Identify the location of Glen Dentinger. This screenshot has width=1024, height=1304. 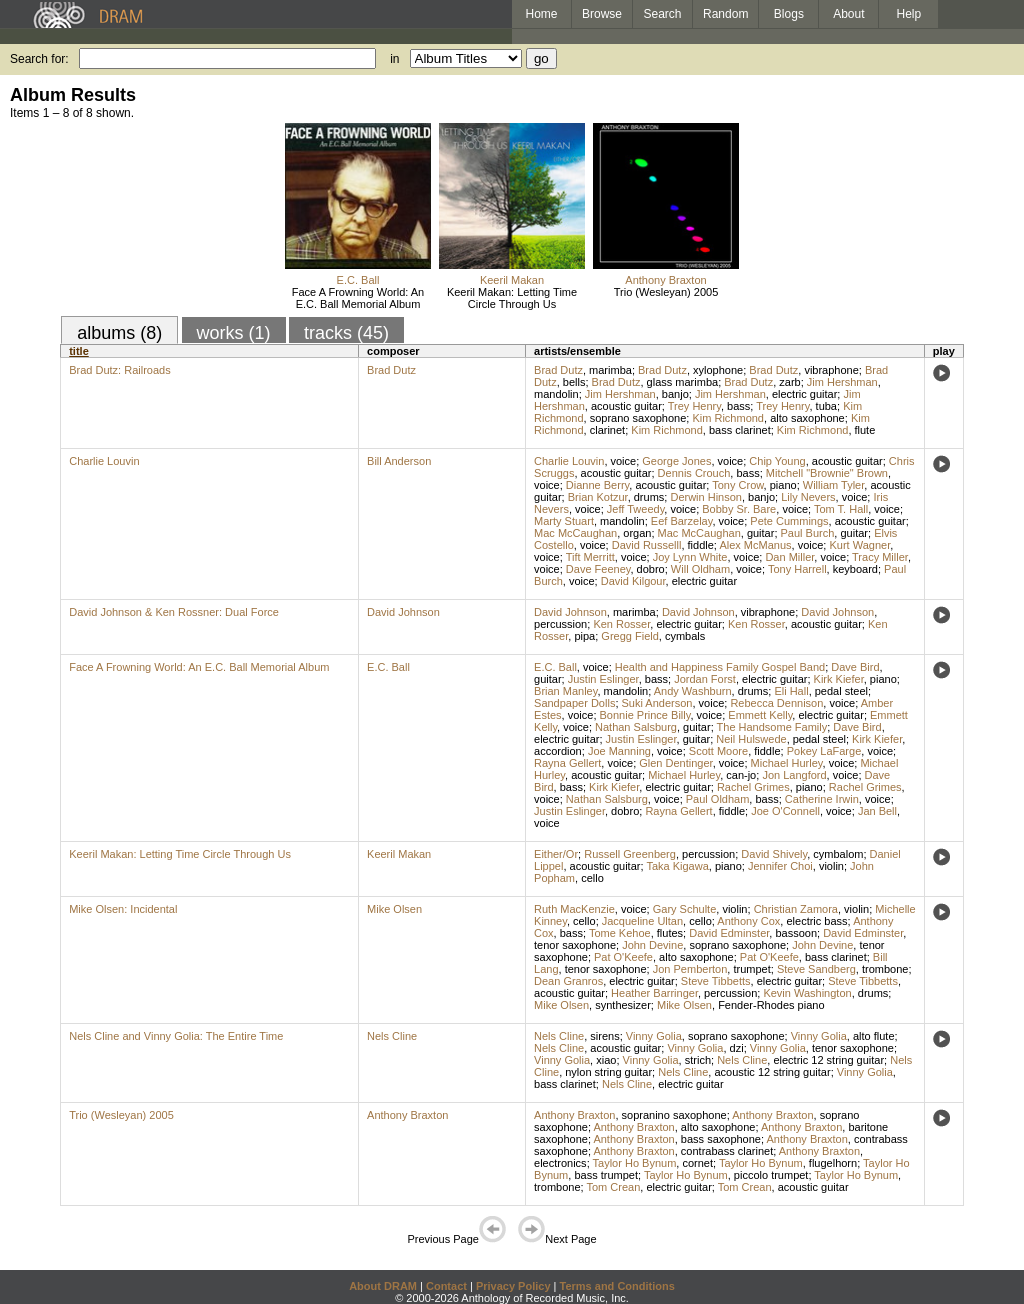
(675, 763).